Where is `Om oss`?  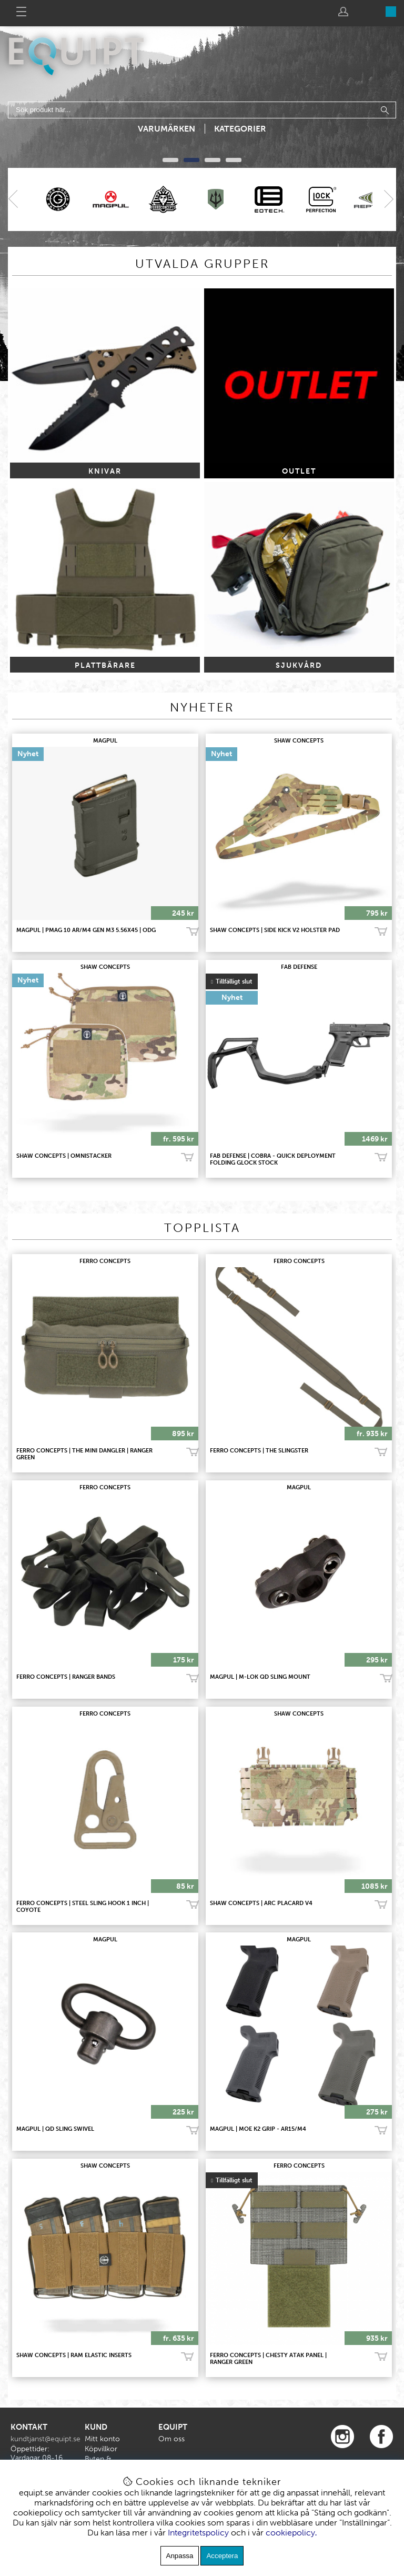 Om oss is located at coordinates (171, 2438).